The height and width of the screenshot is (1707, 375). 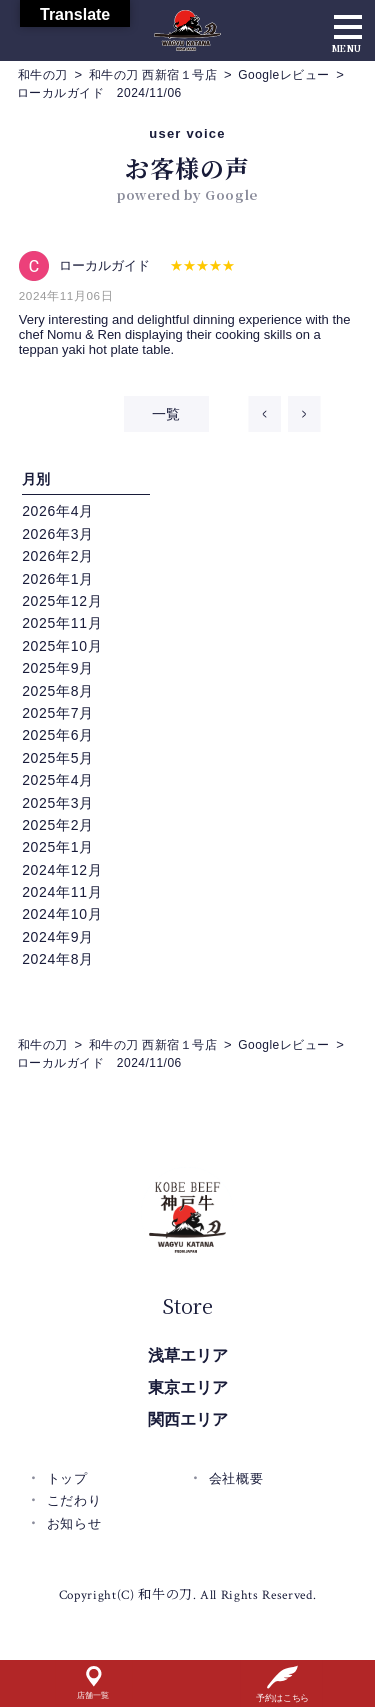 What do you see at coordinates (58, 556) in the screenshot?
I see `2026年2月` at bounding box center [58, 556].